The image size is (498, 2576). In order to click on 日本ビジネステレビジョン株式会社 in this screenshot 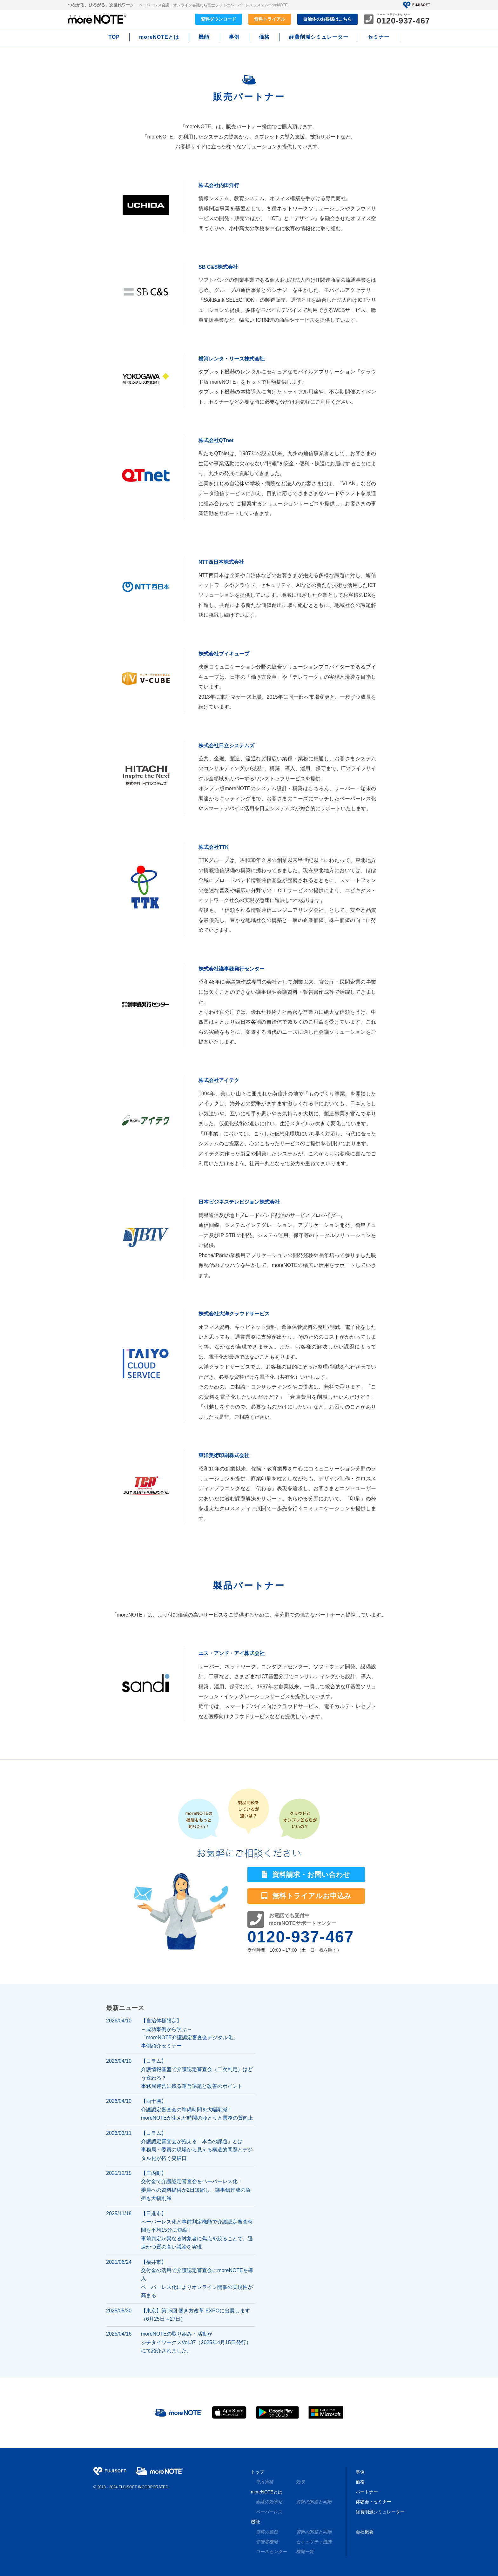, I will do `click(239, 1202)`.